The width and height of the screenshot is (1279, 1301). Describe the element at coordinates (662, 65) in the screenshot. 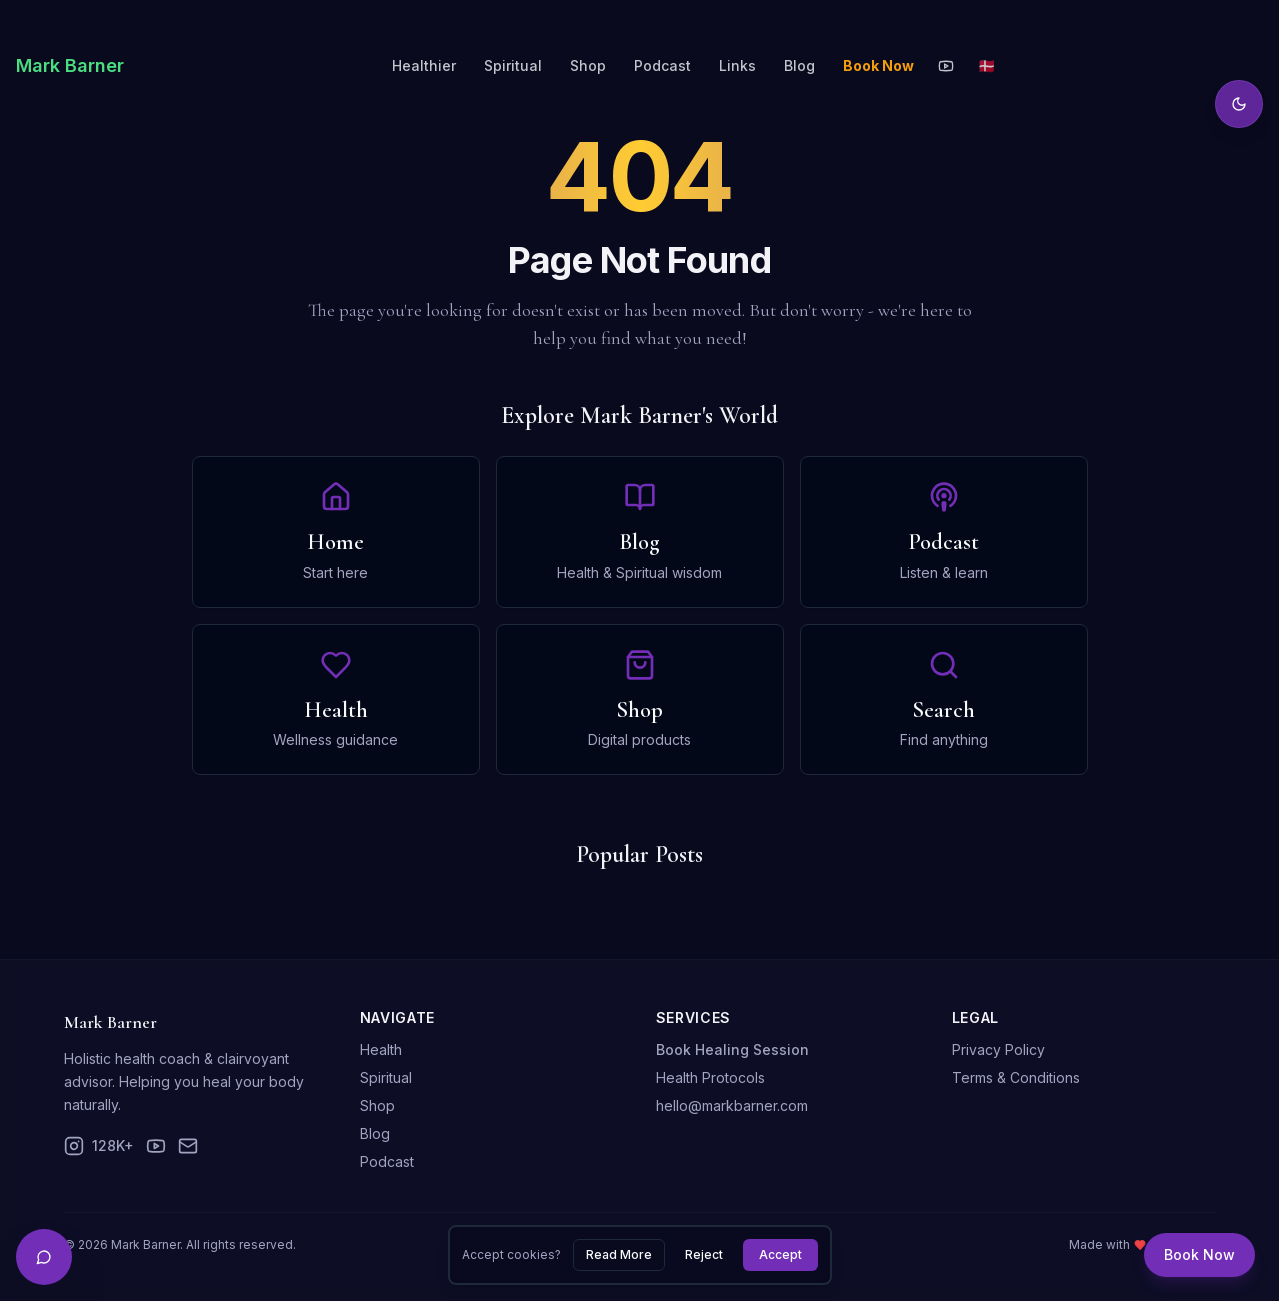

I see `Podcast` at that location.